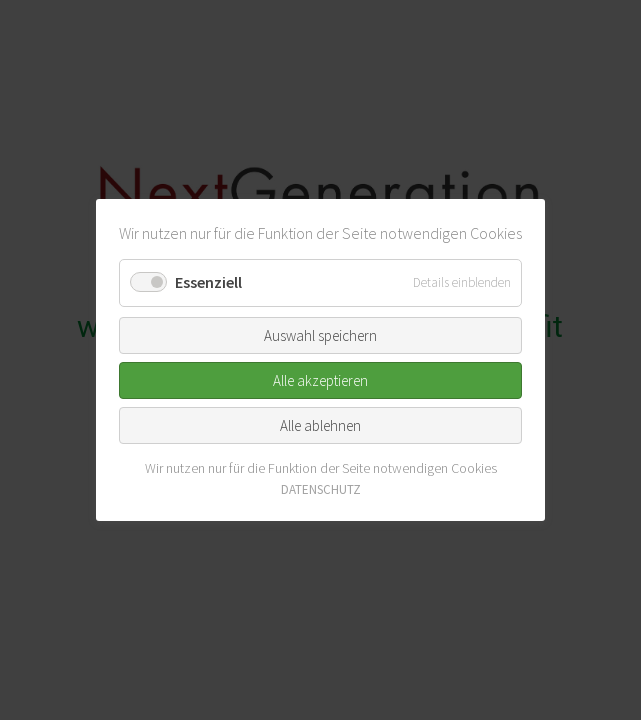  I want to click on Alle akzeptieren, so click(320, 379).